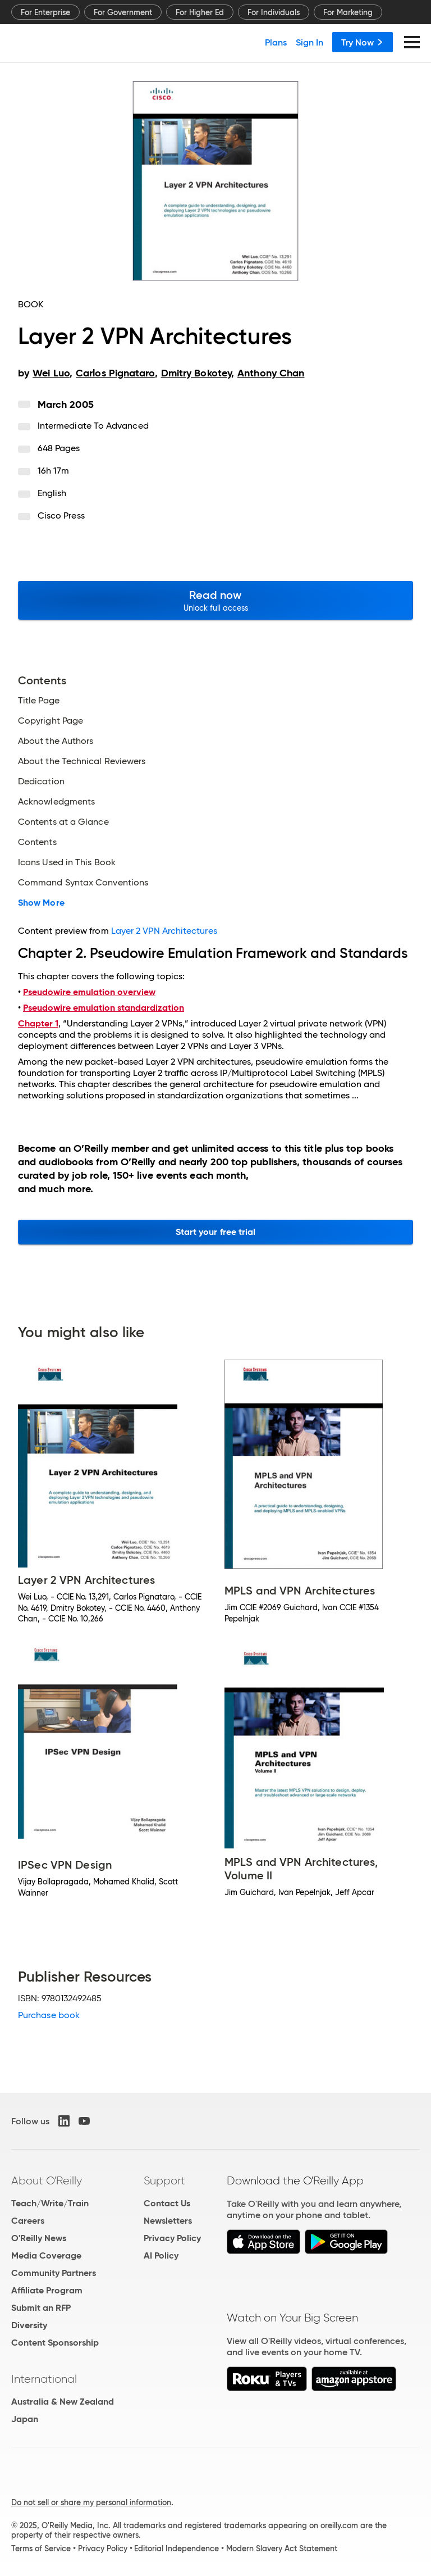  Describe the element at coordinates (55, 741) in the screenshot. I see `About the Authors` at that location.